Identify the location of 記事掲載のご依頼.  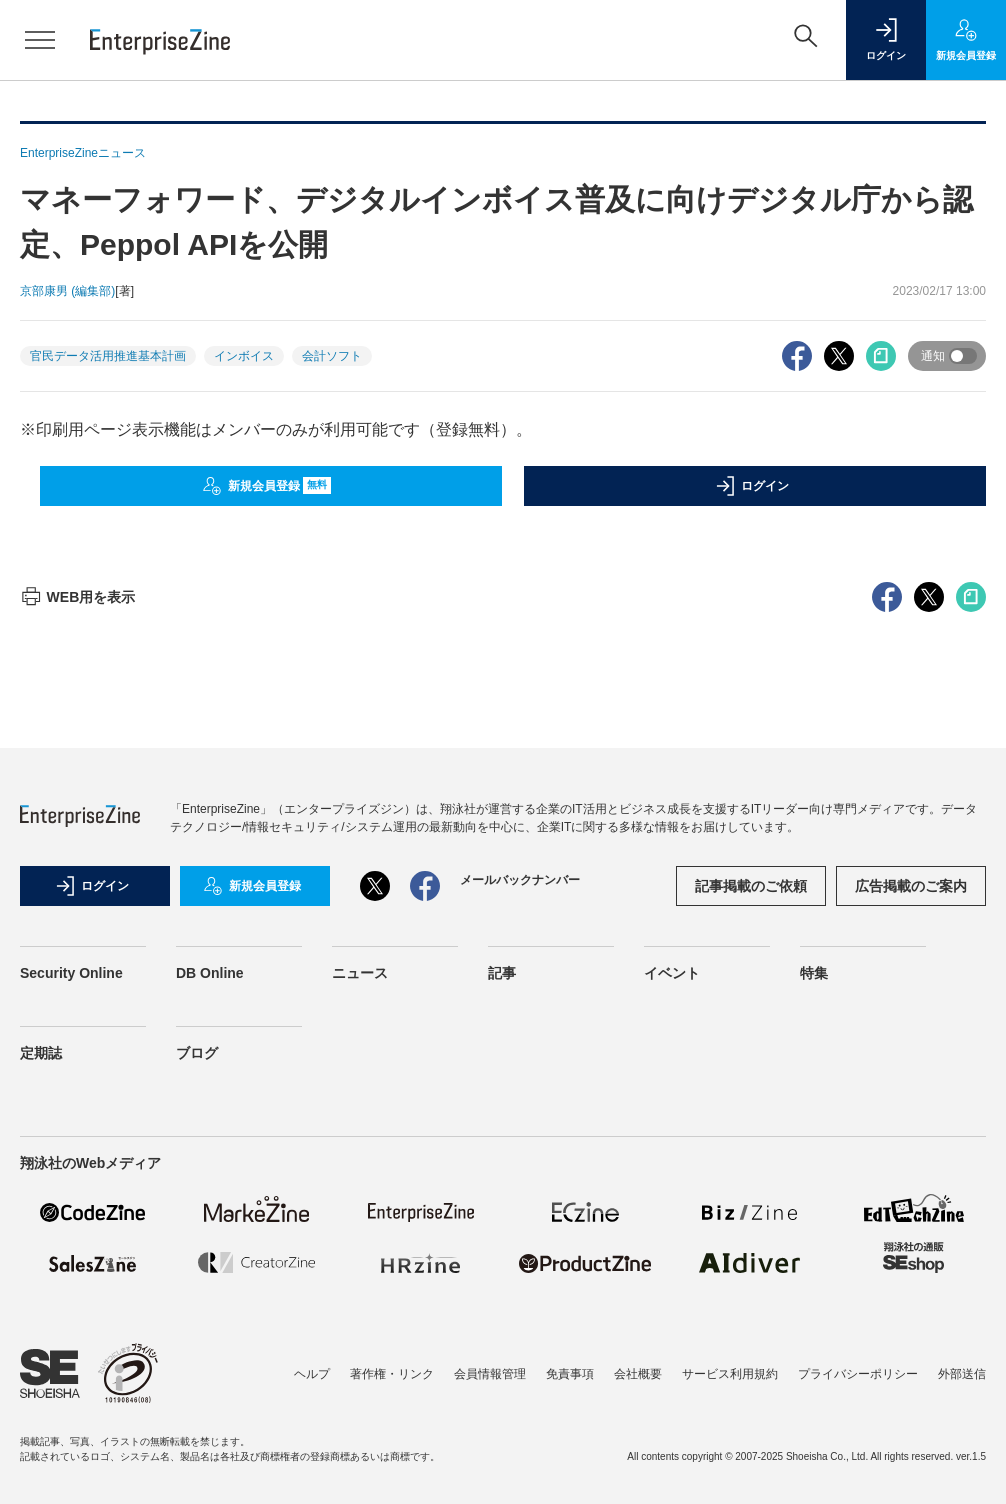
(751, 886).